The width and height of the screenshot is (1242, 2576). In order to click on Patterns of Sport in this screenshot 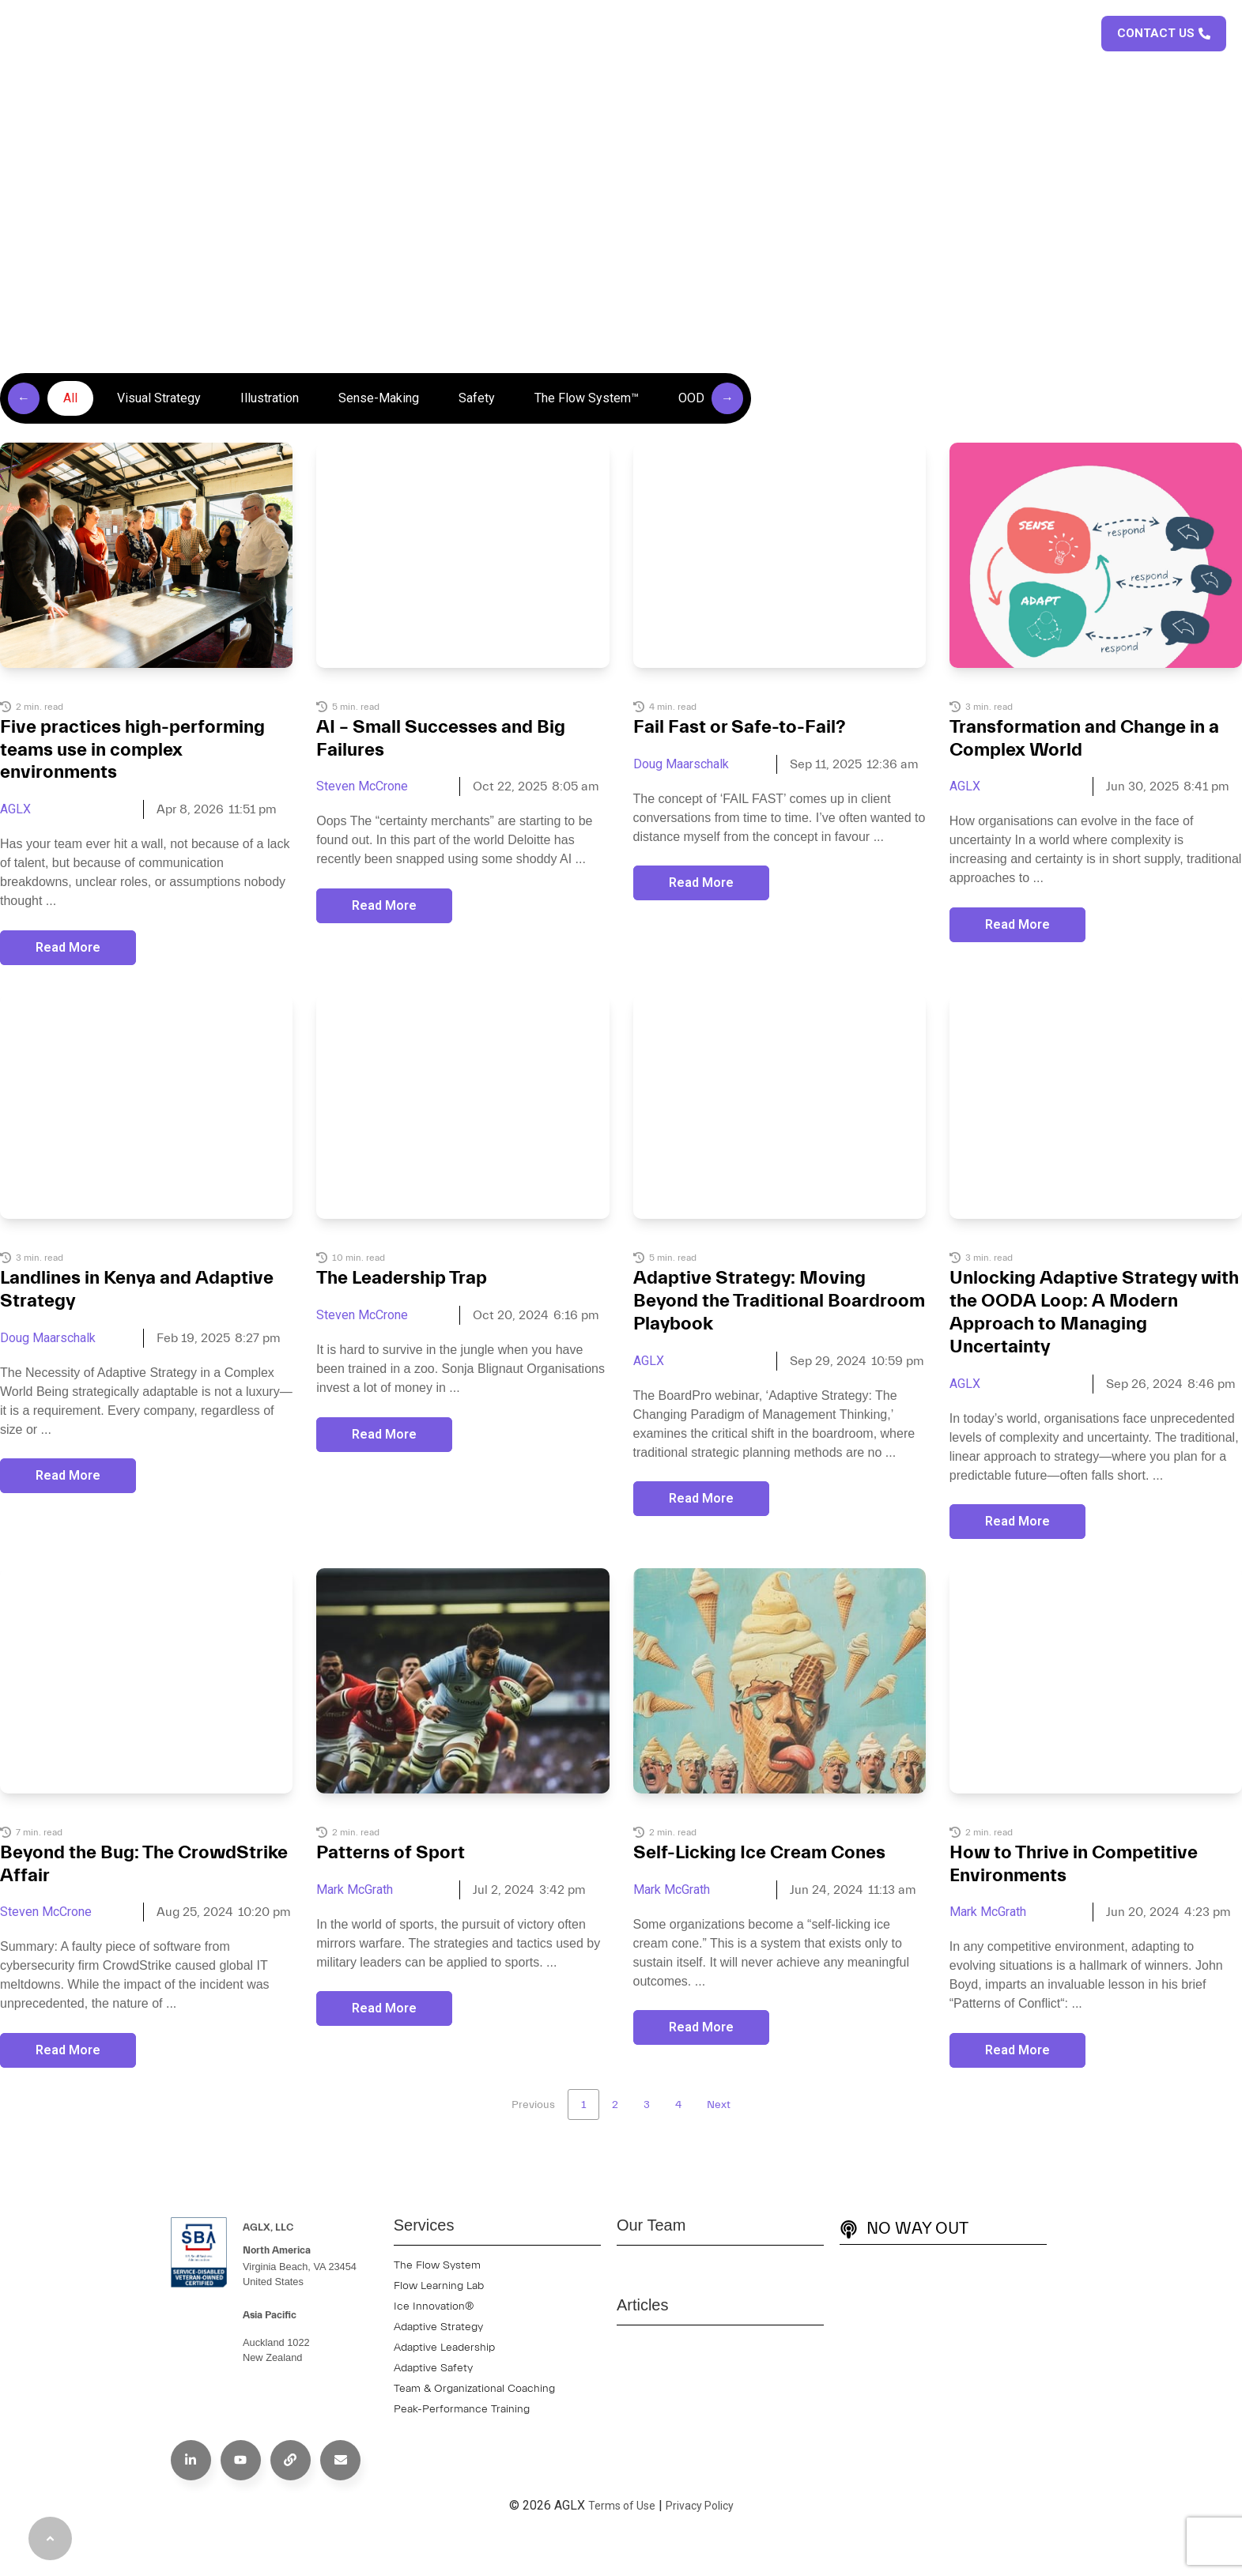, I will do `click(390, 1853)`.